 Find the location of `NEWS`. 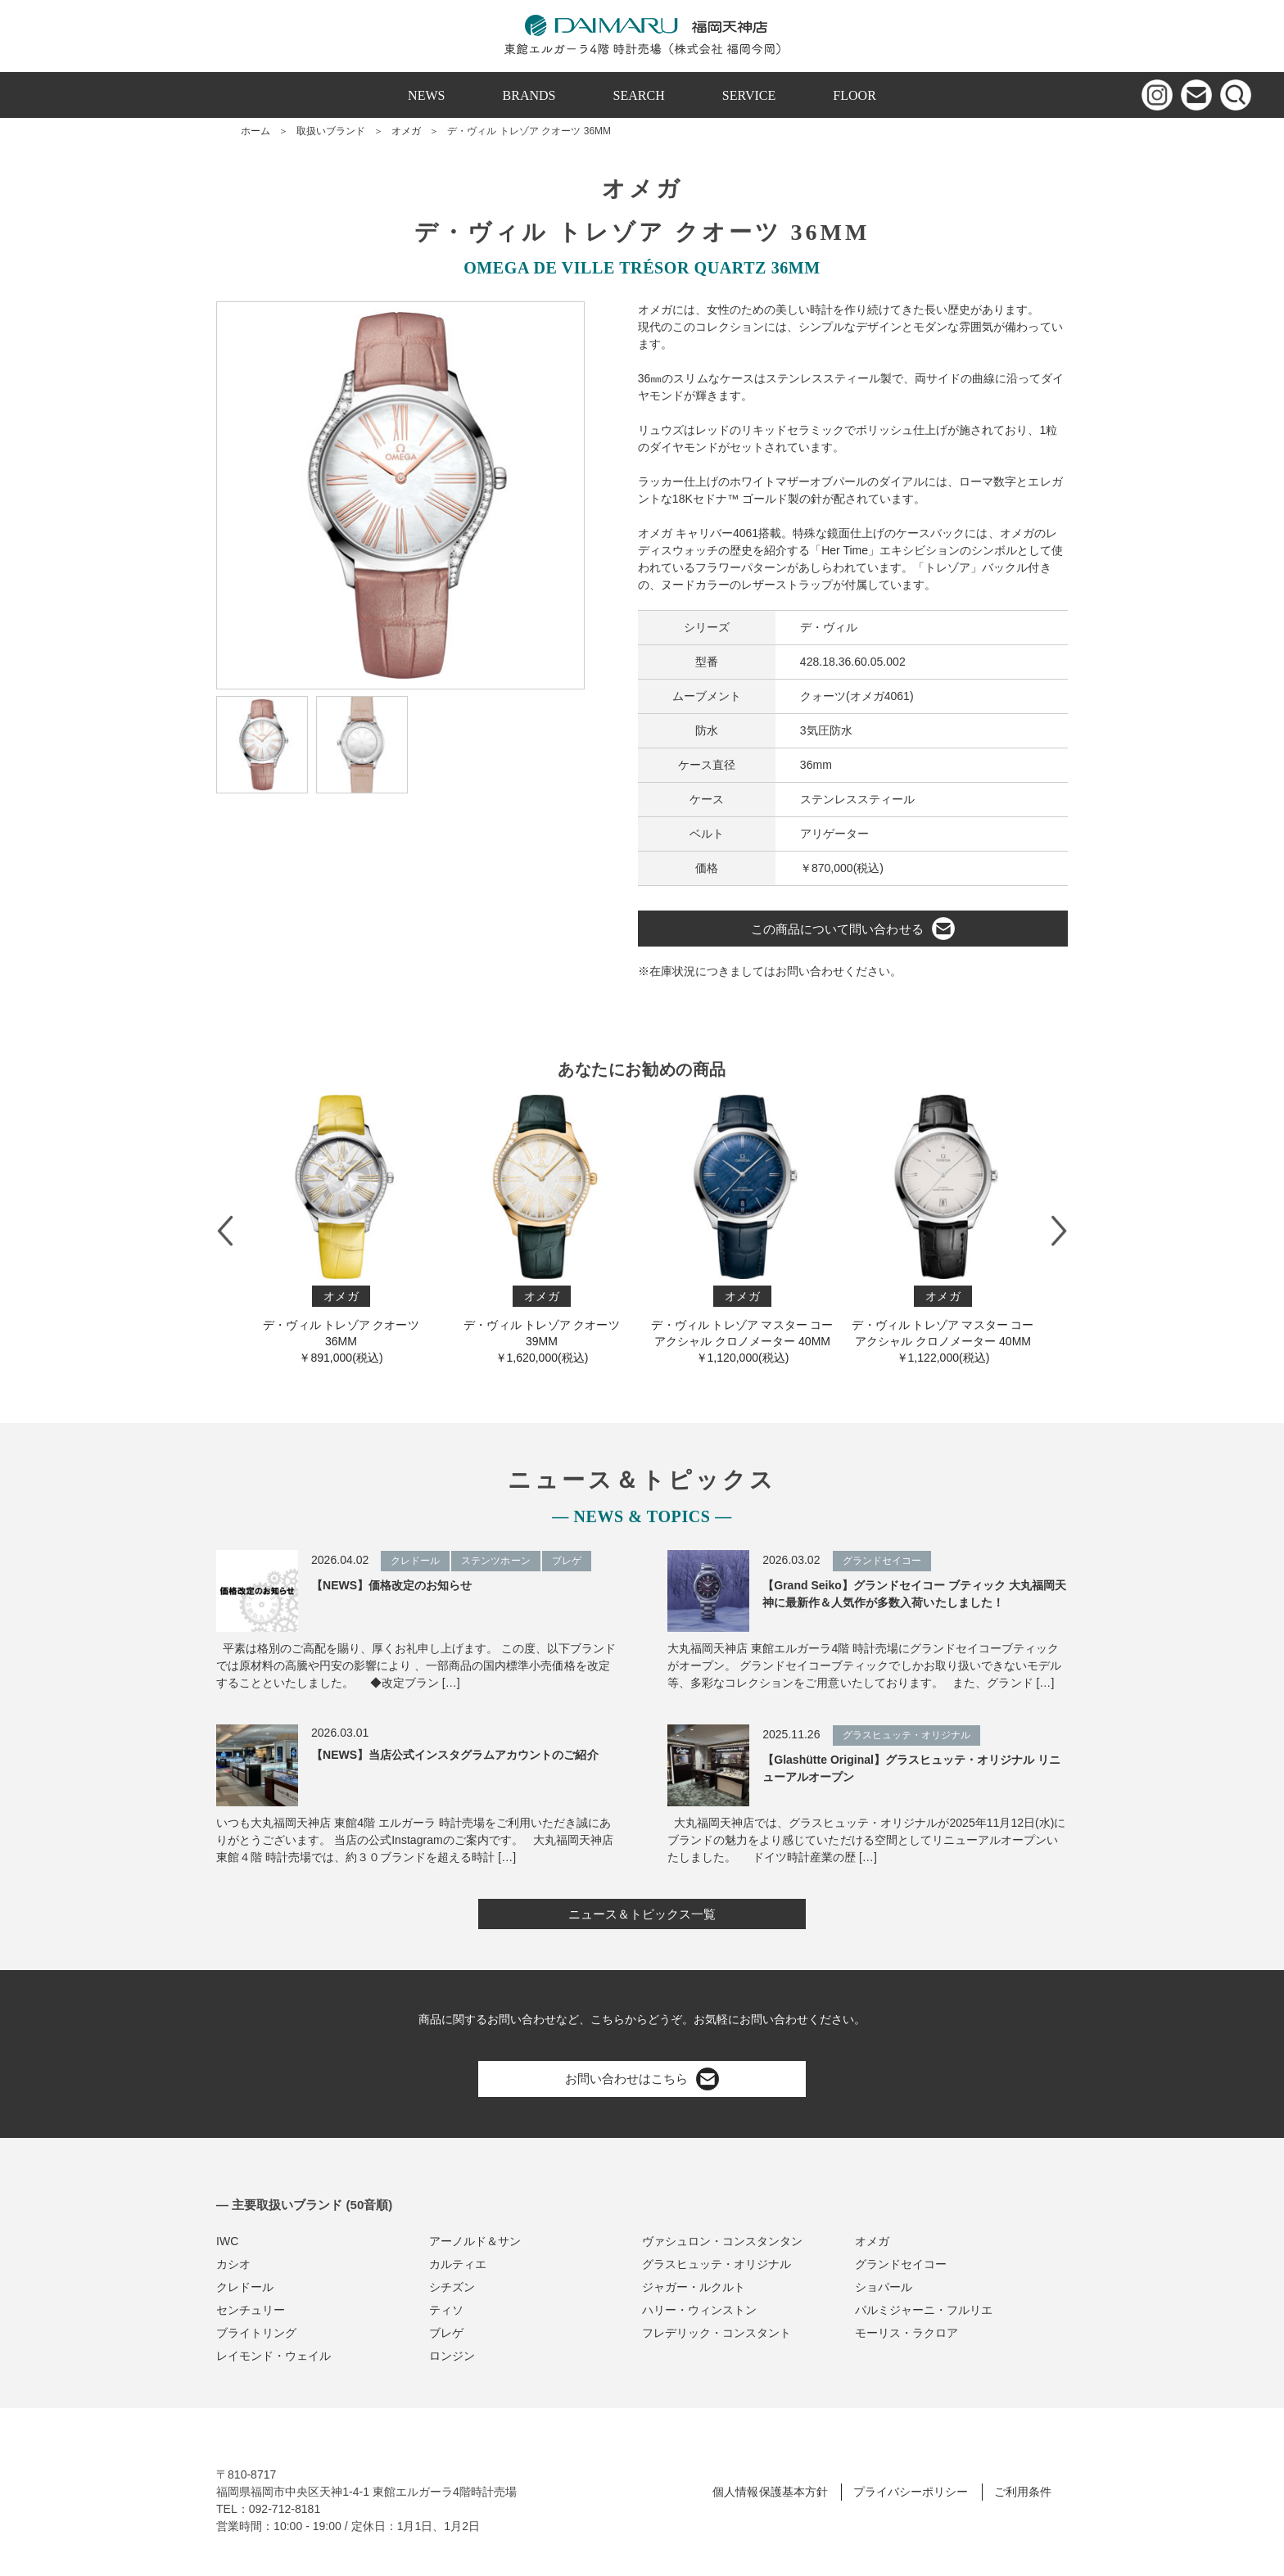

NEWS is located at coordinates (426, 95).